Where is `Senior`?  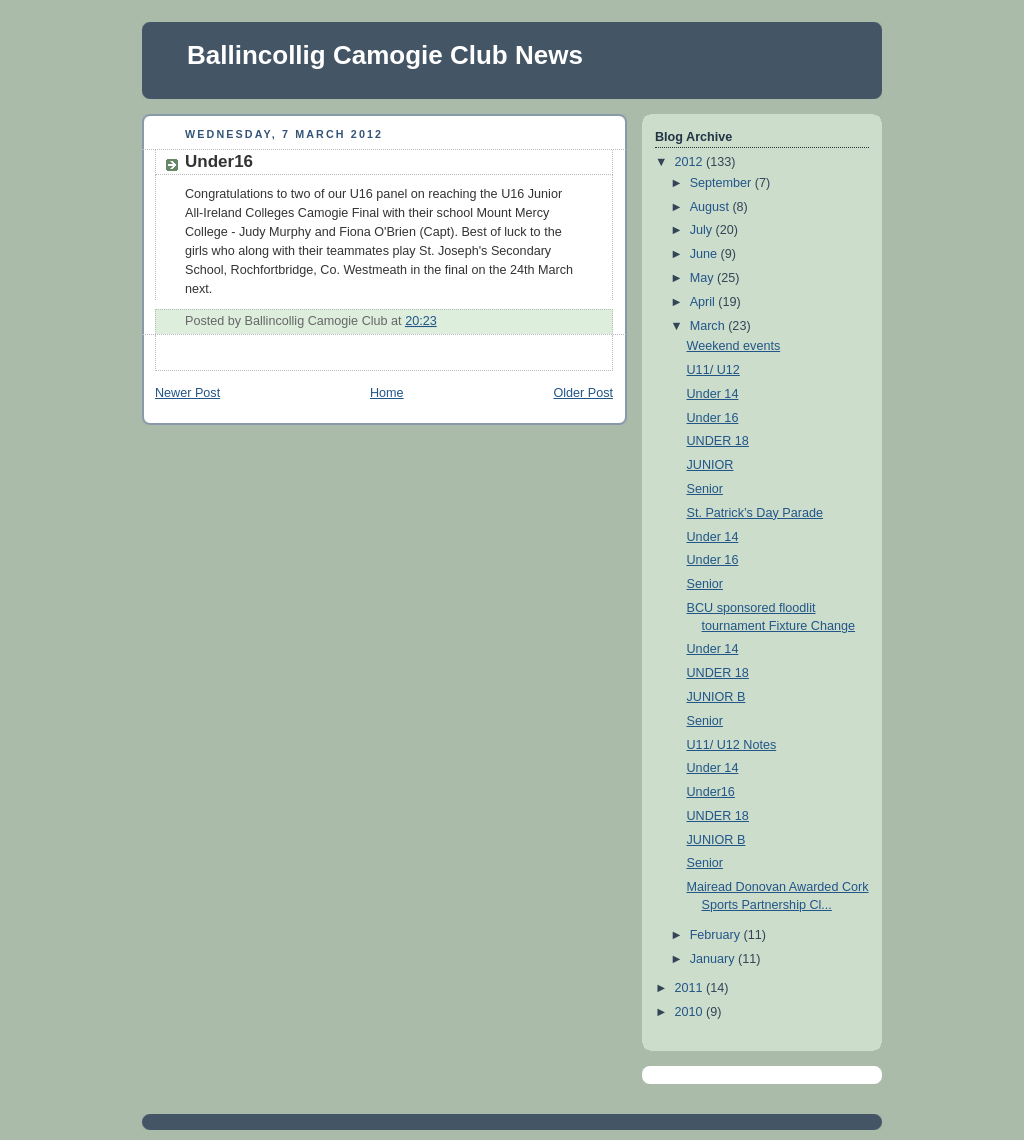
Senior is located at coordinates (705, 489).